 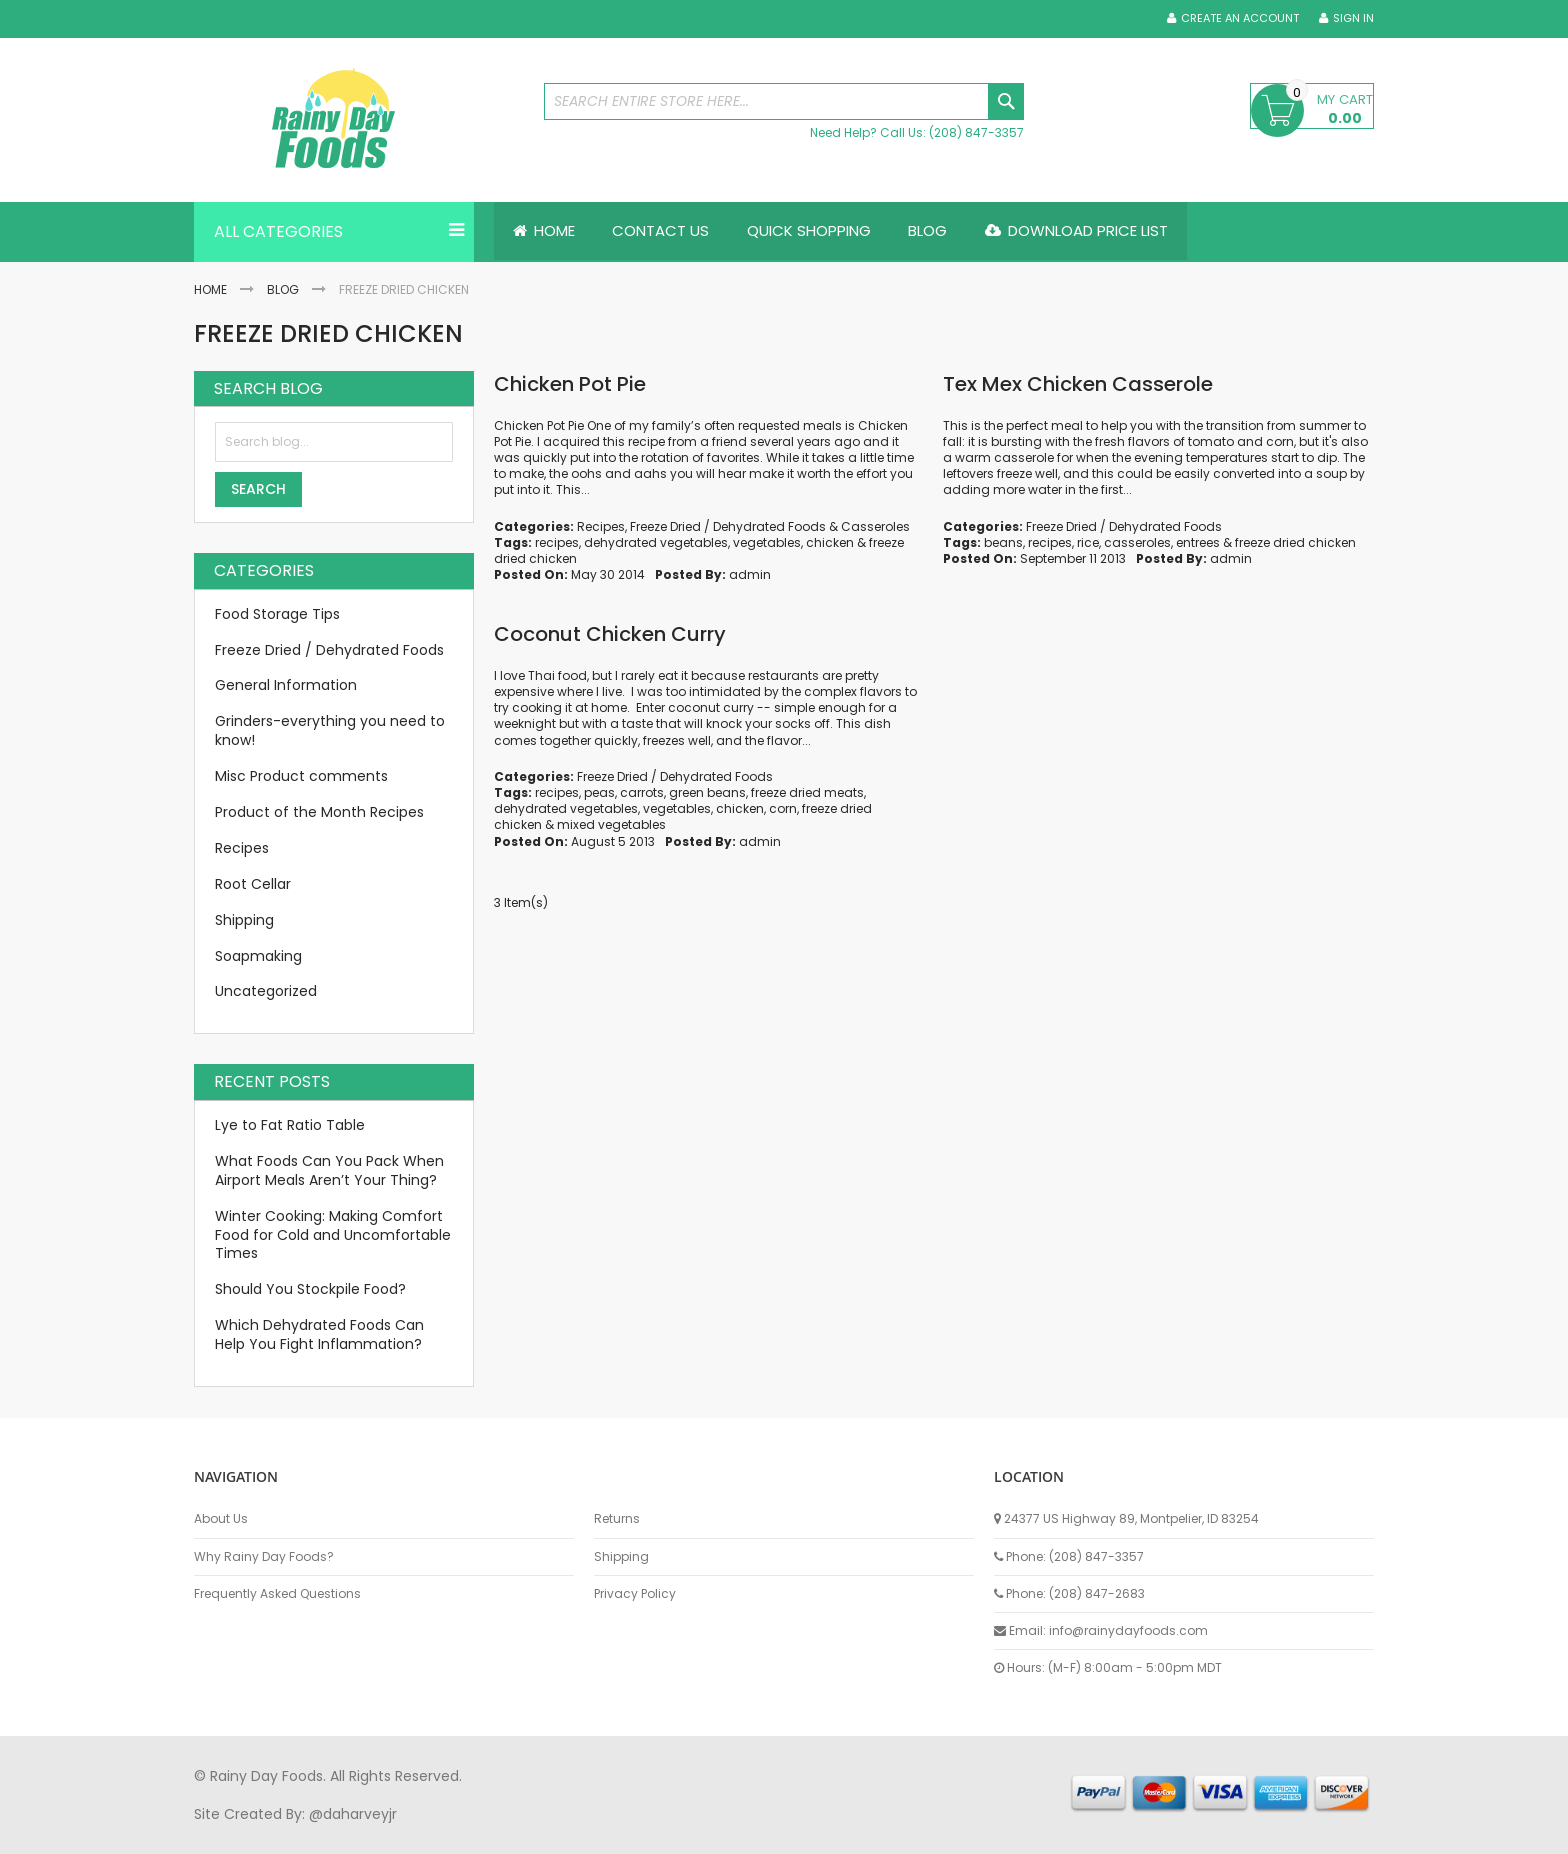 I want to click on Food Storage Tips, so click(x=277, y=614).